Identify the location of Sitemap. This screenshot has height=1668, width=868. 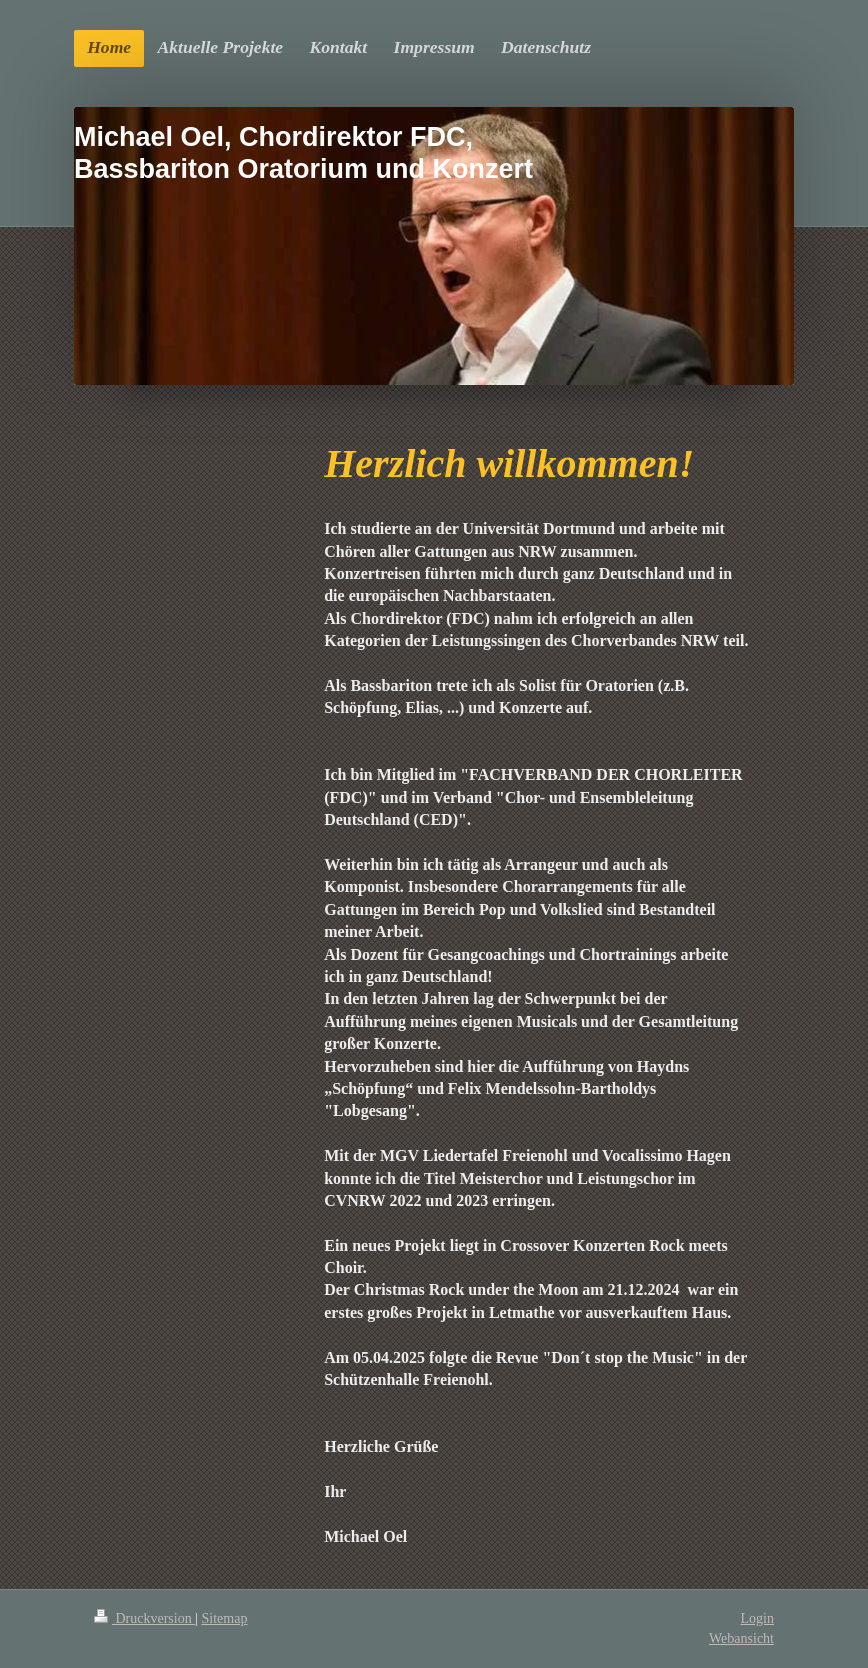
(225, 1618).